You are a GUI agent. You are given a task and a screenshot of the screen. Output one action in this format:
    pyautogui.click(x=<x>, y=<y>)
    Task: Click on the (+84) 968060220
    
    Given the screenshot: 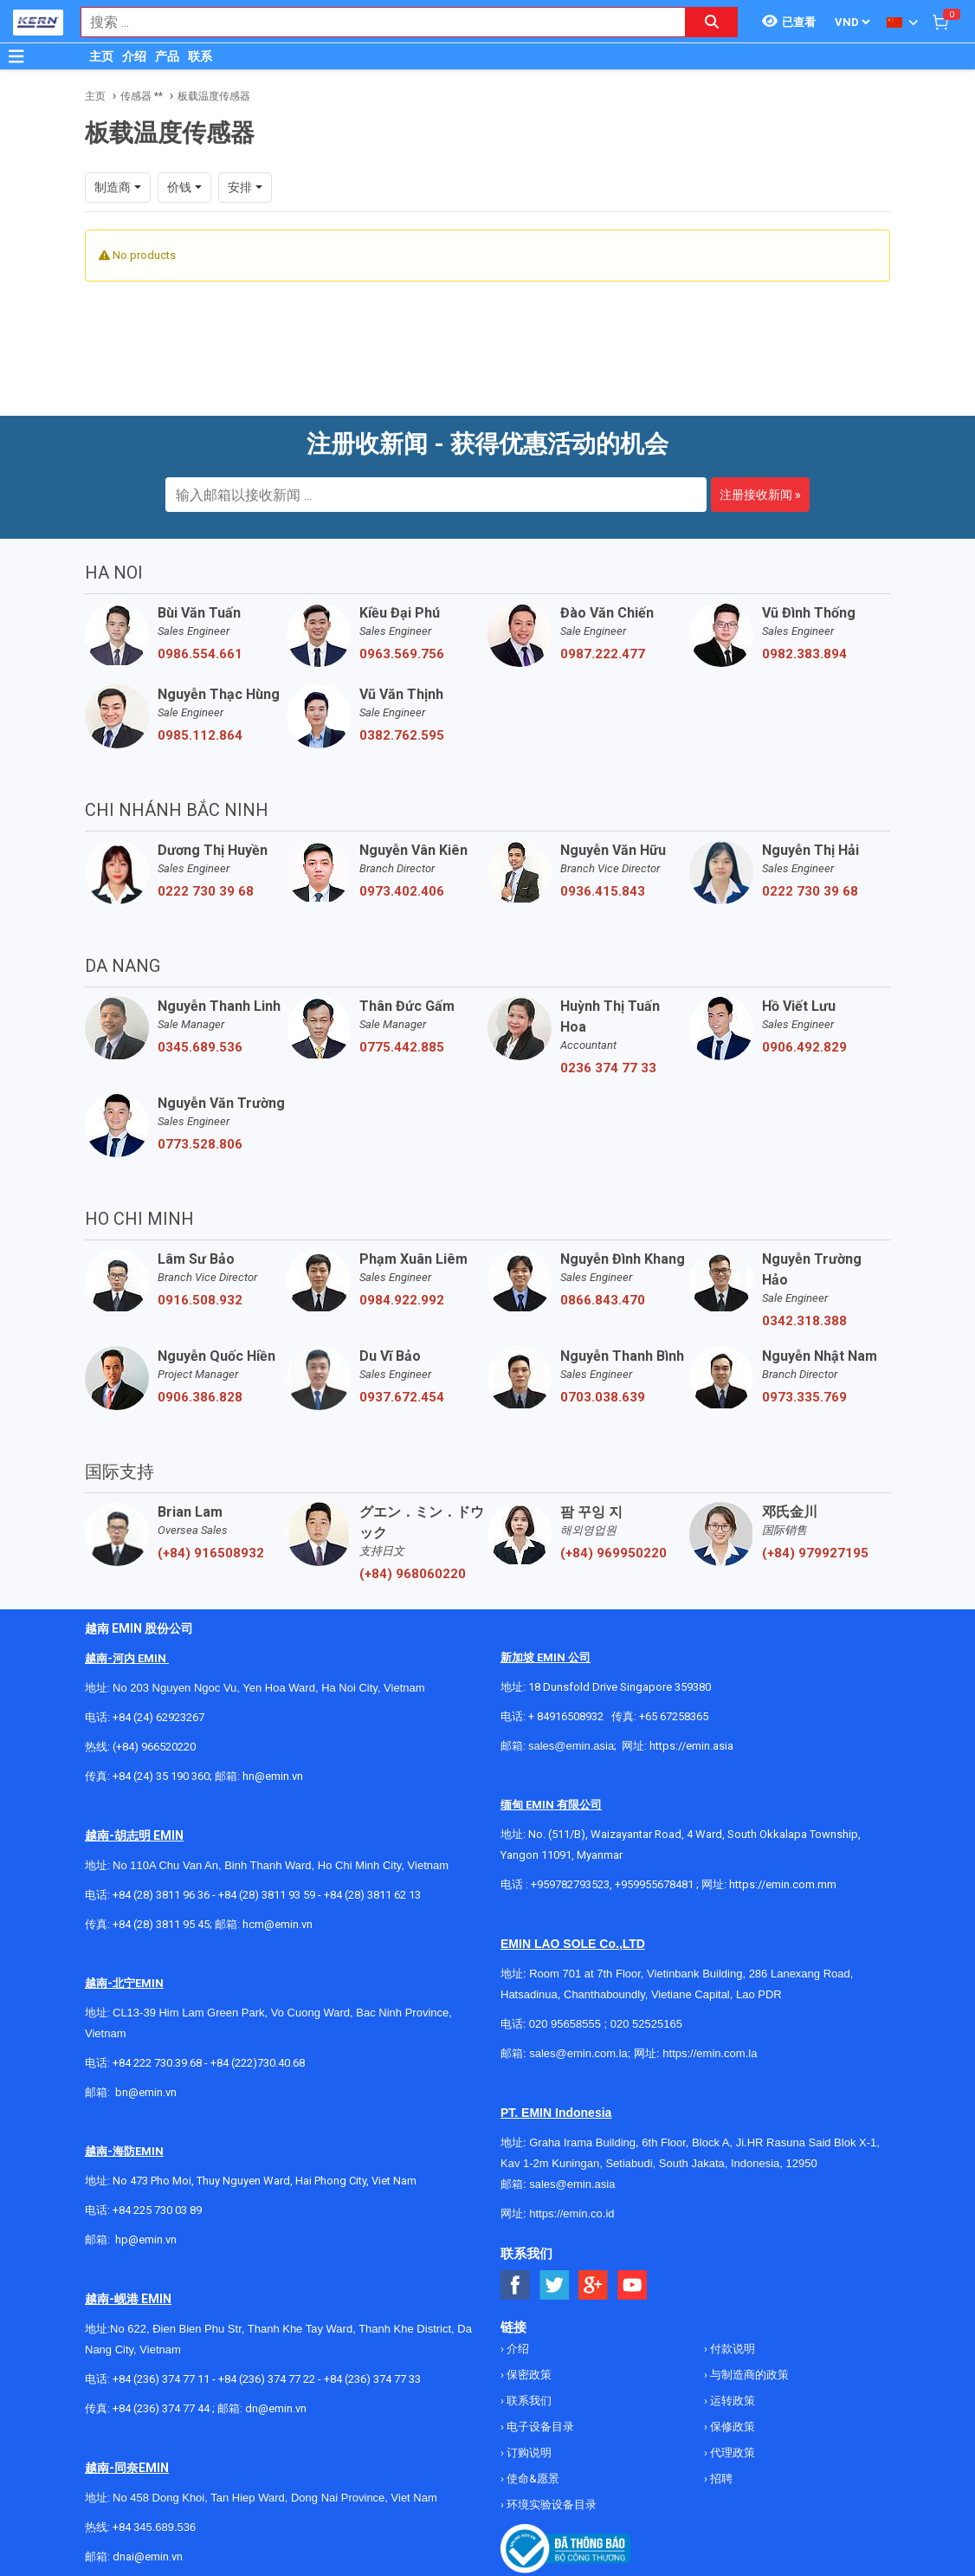 What is the action you would take?
    pyautogui.click(x=412, y=1574)
    